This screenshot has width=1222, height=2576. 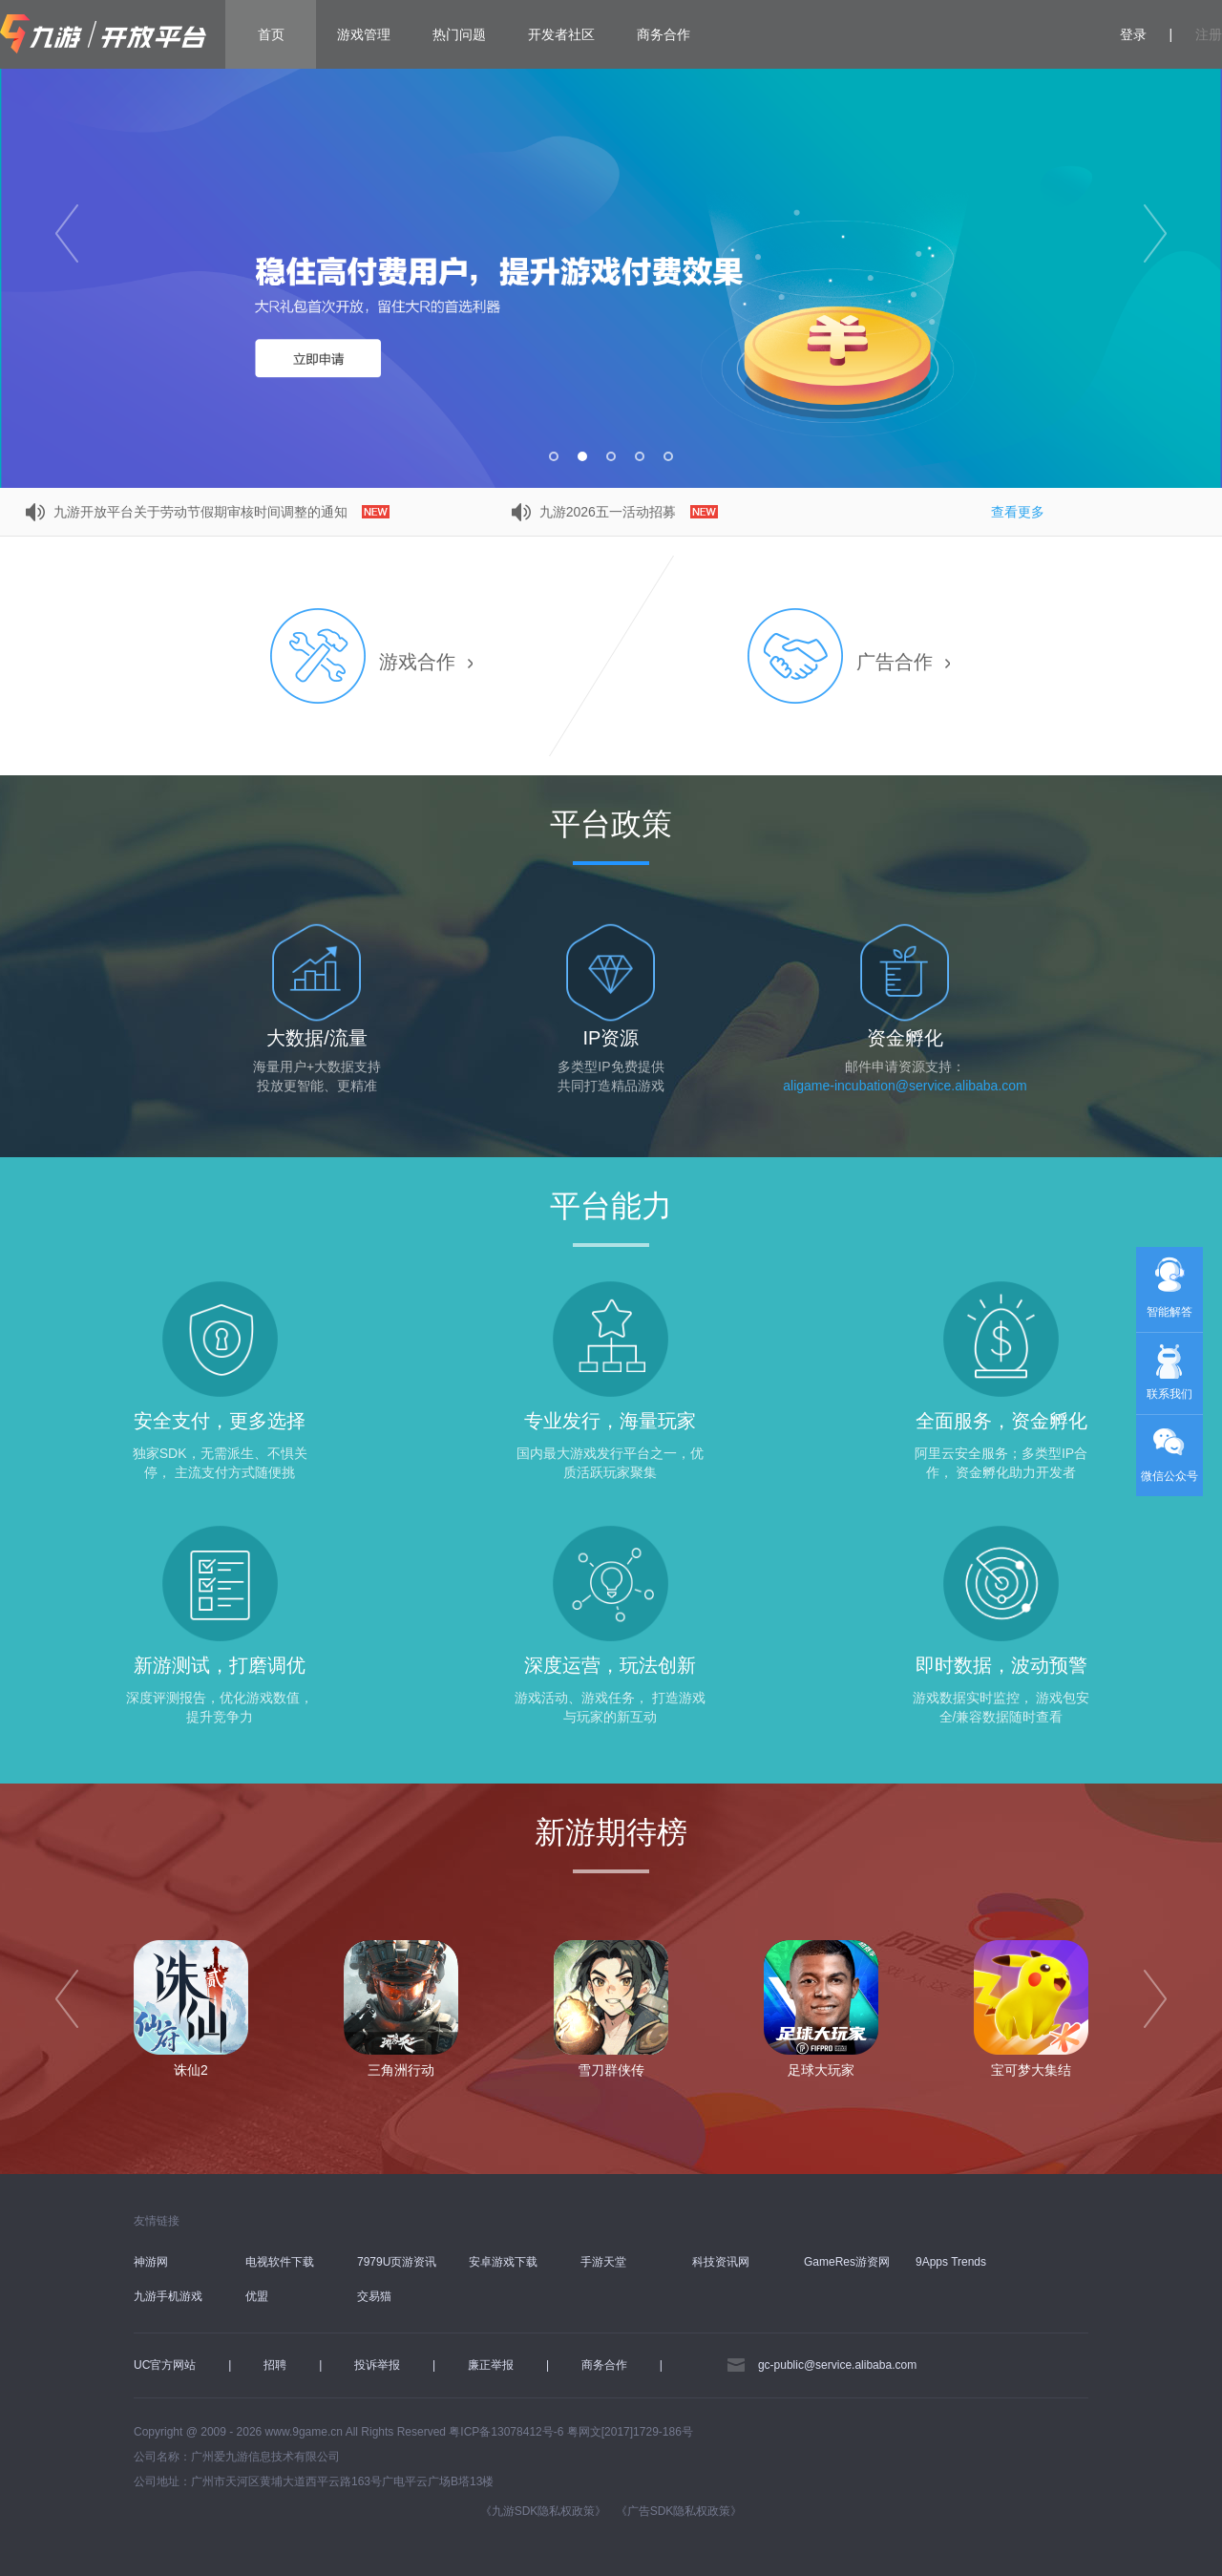 I want to click on 安卓游戏下载, so click(x=503, y=2262).